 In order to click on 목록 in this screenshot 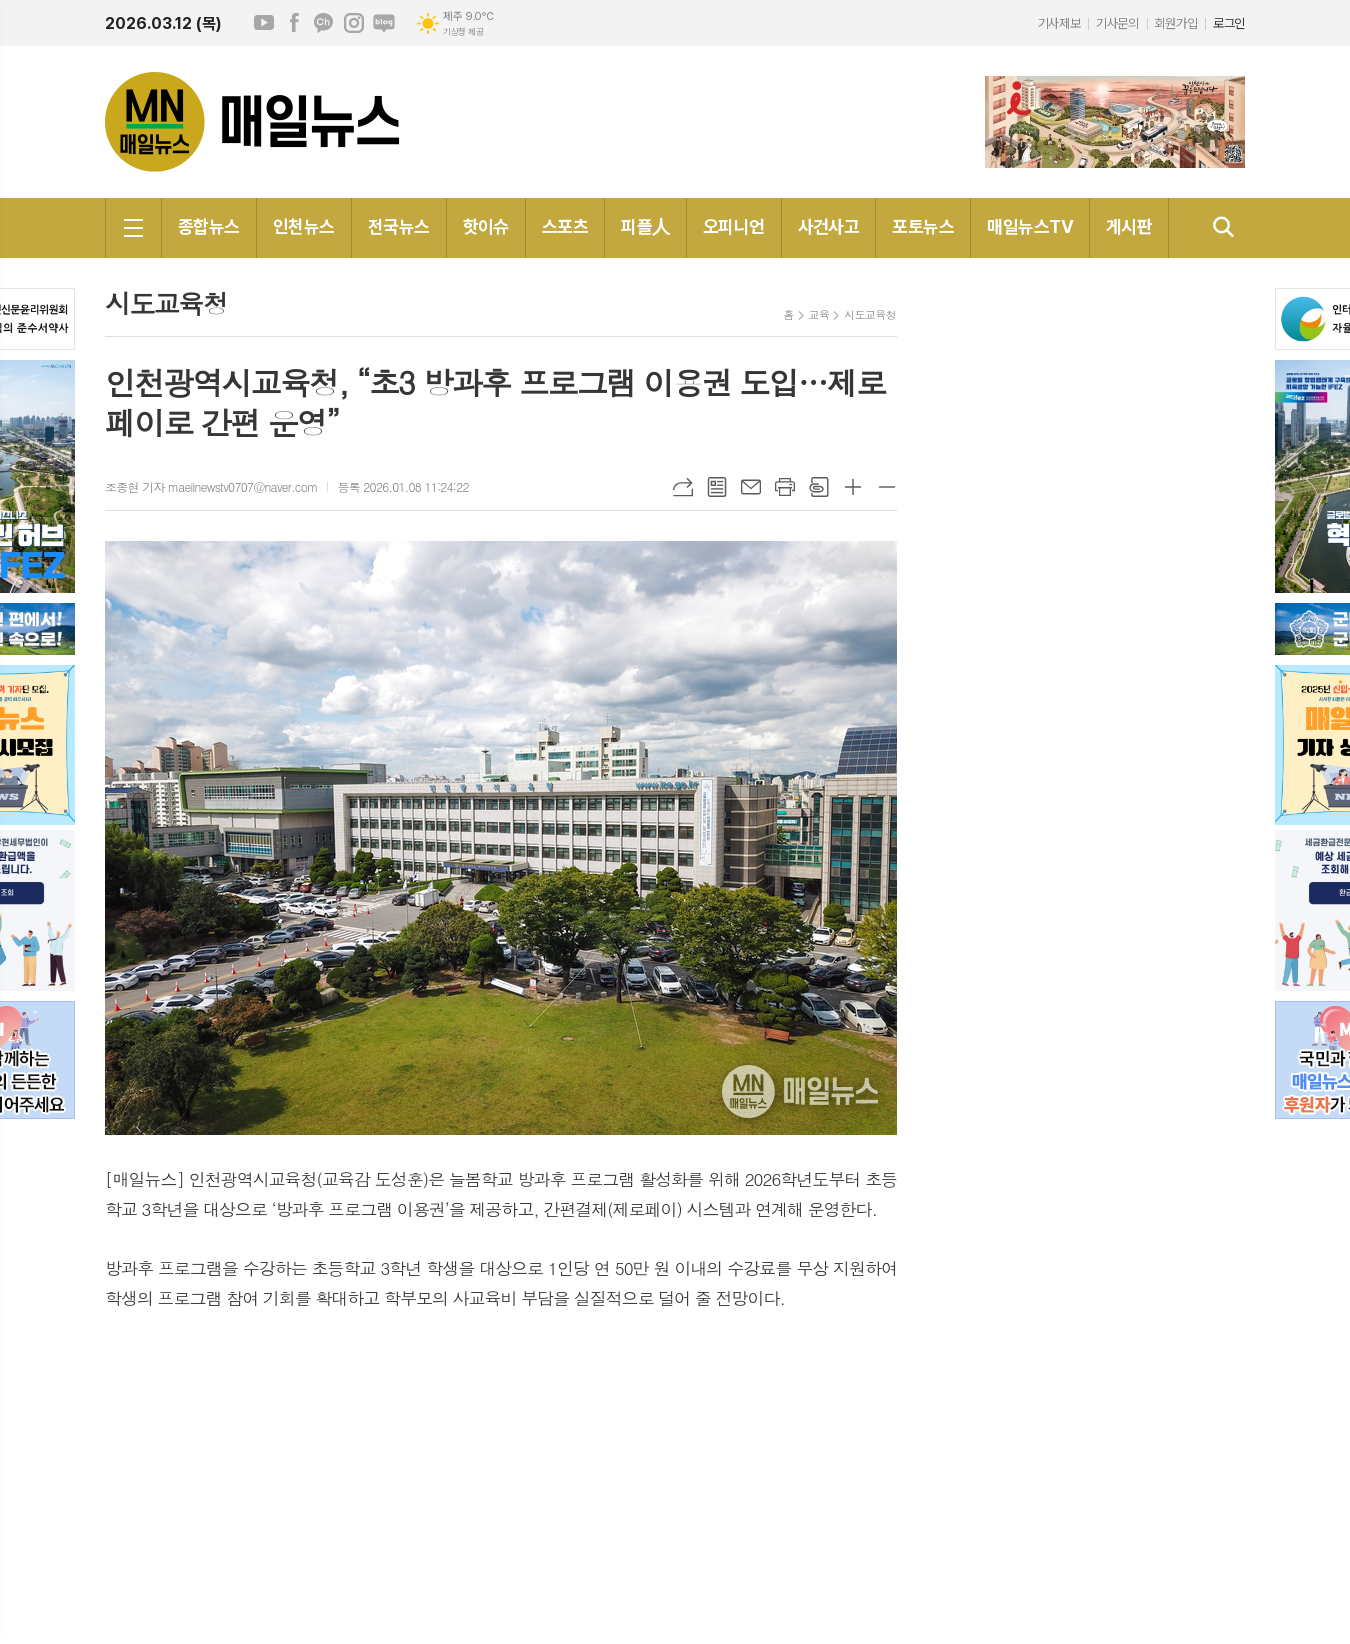, I will do `click(717, 487)`.